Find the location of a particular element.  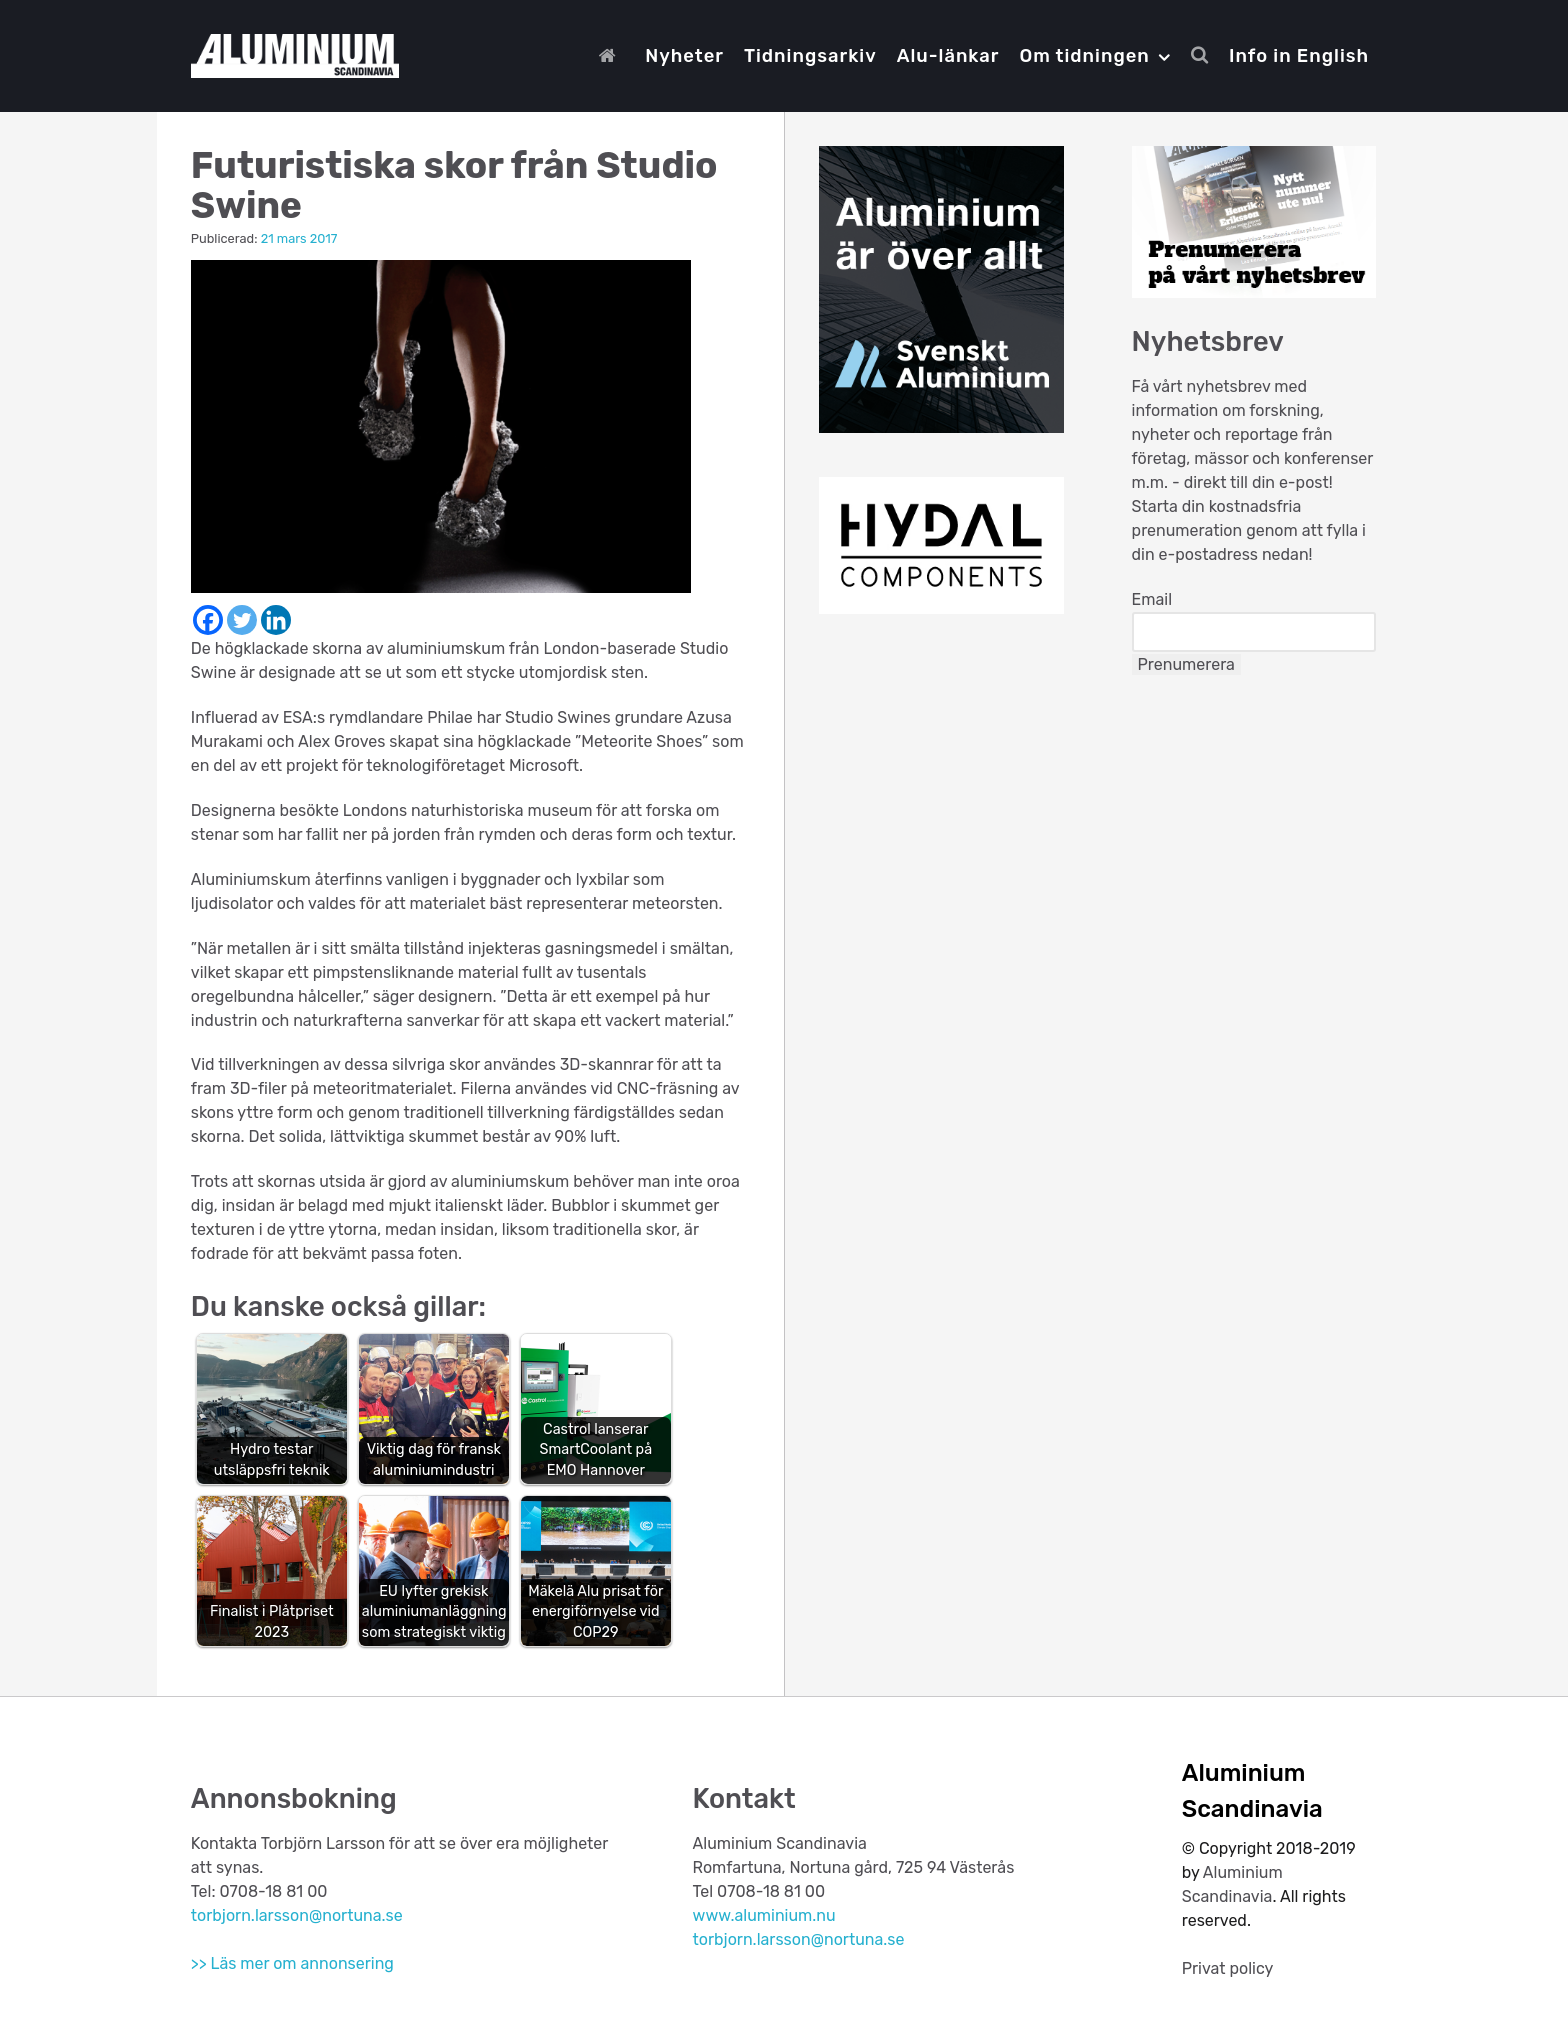

Email is located at coordinates (1152, 599).